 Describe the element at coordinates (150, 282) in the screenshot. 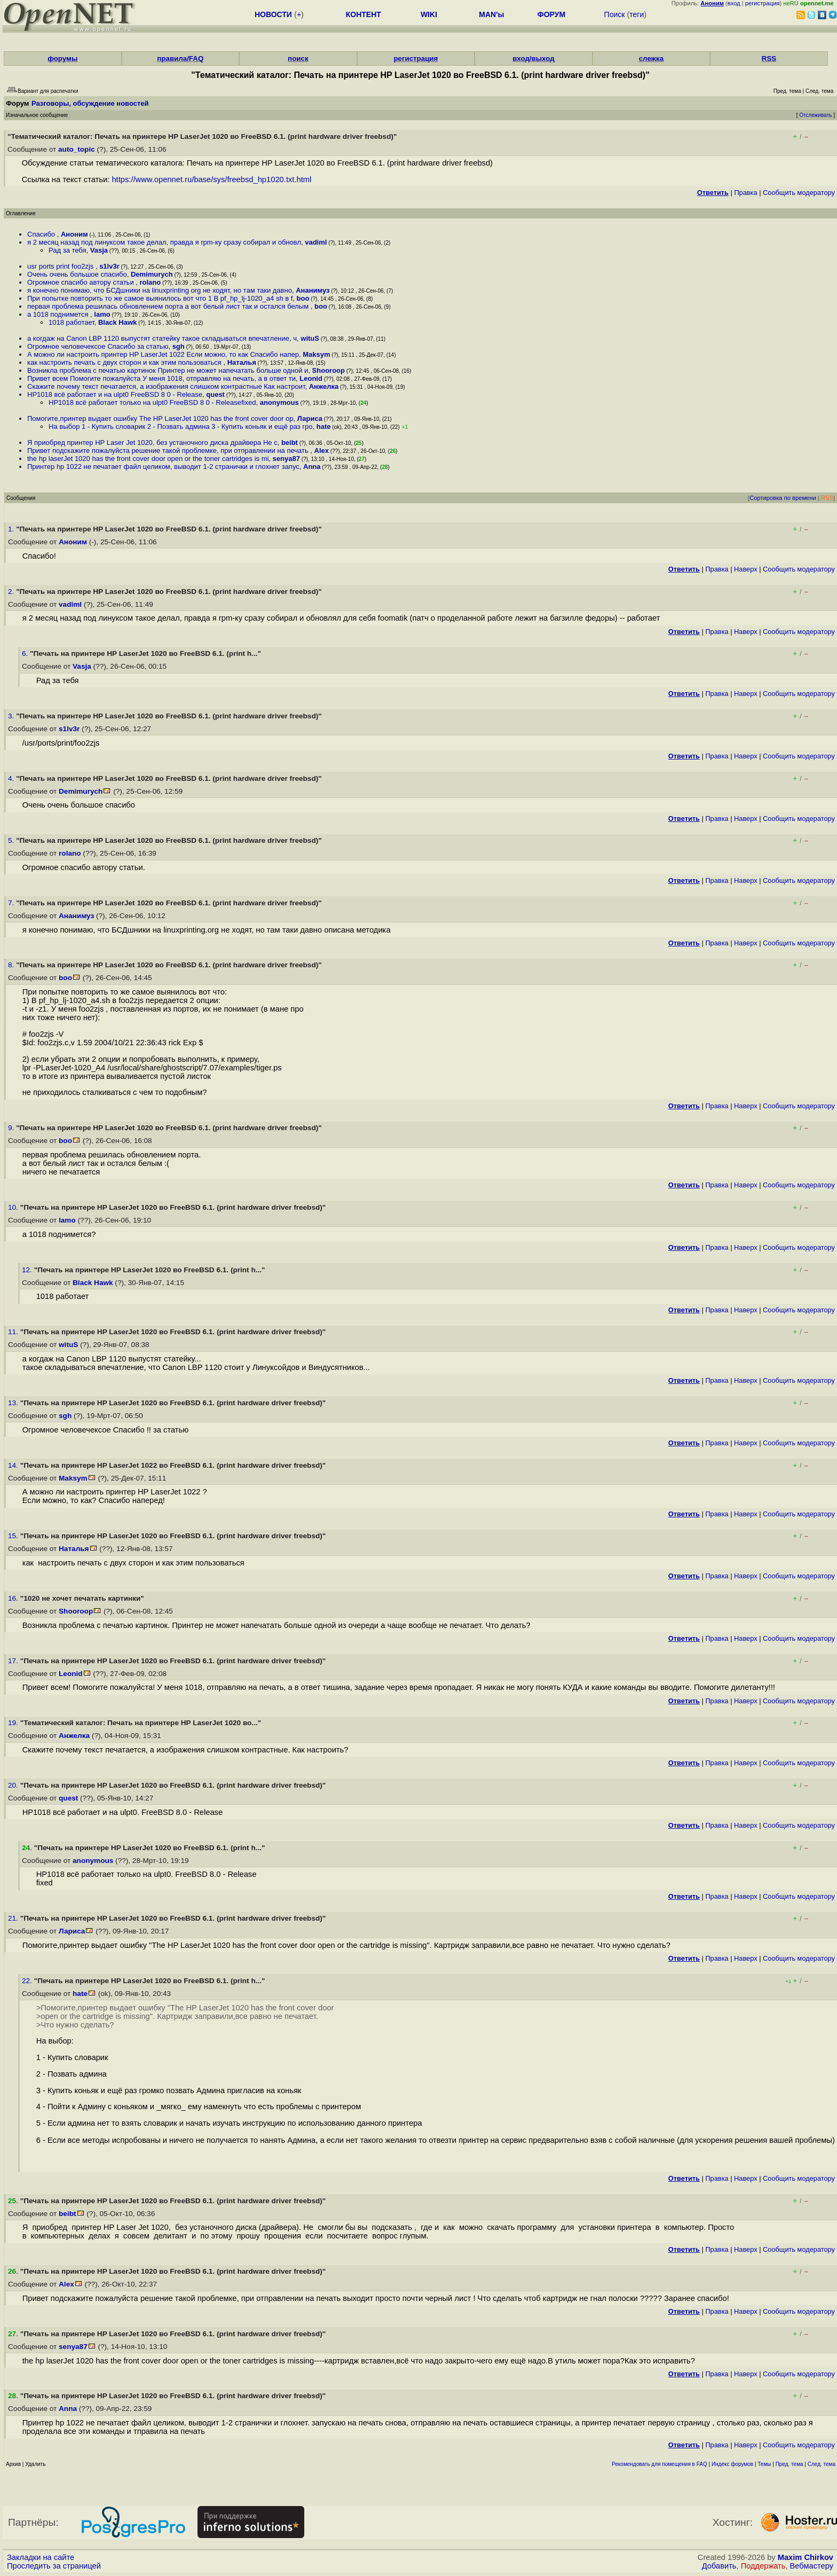

I see `rolano` at that location.